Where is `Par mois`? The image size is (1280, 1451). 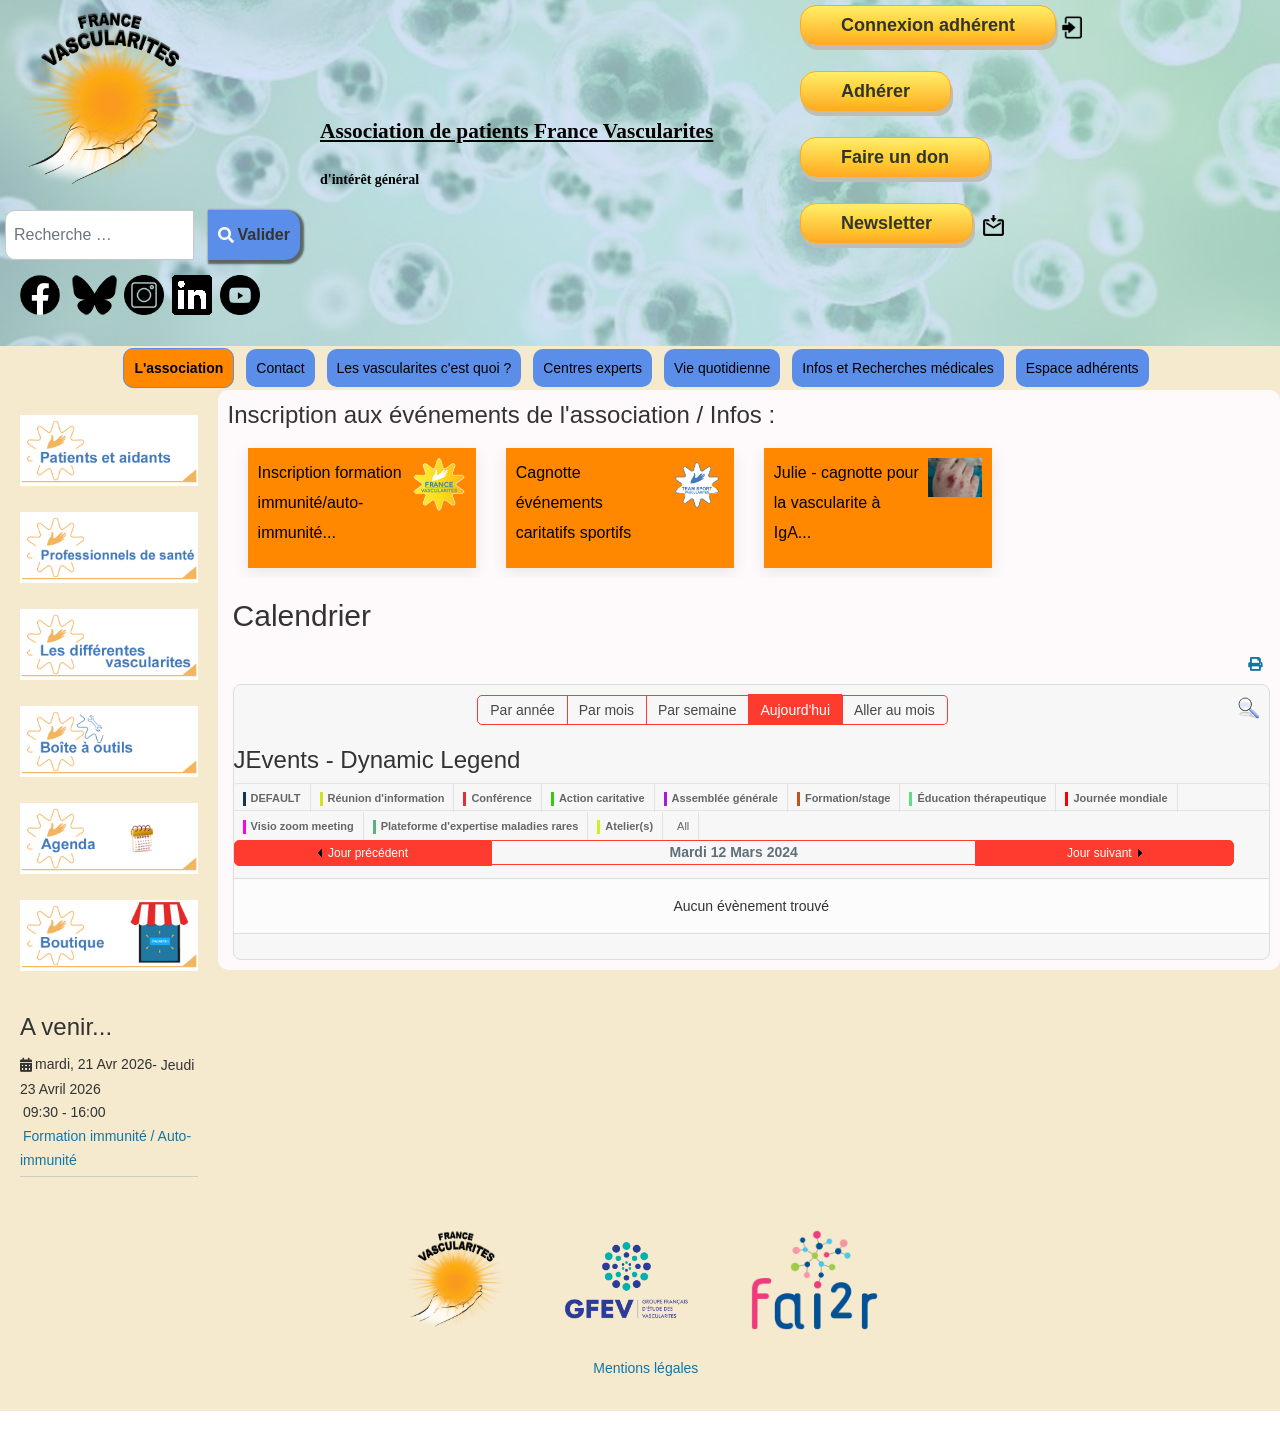
Par mois is located at coordinates (606, 710).